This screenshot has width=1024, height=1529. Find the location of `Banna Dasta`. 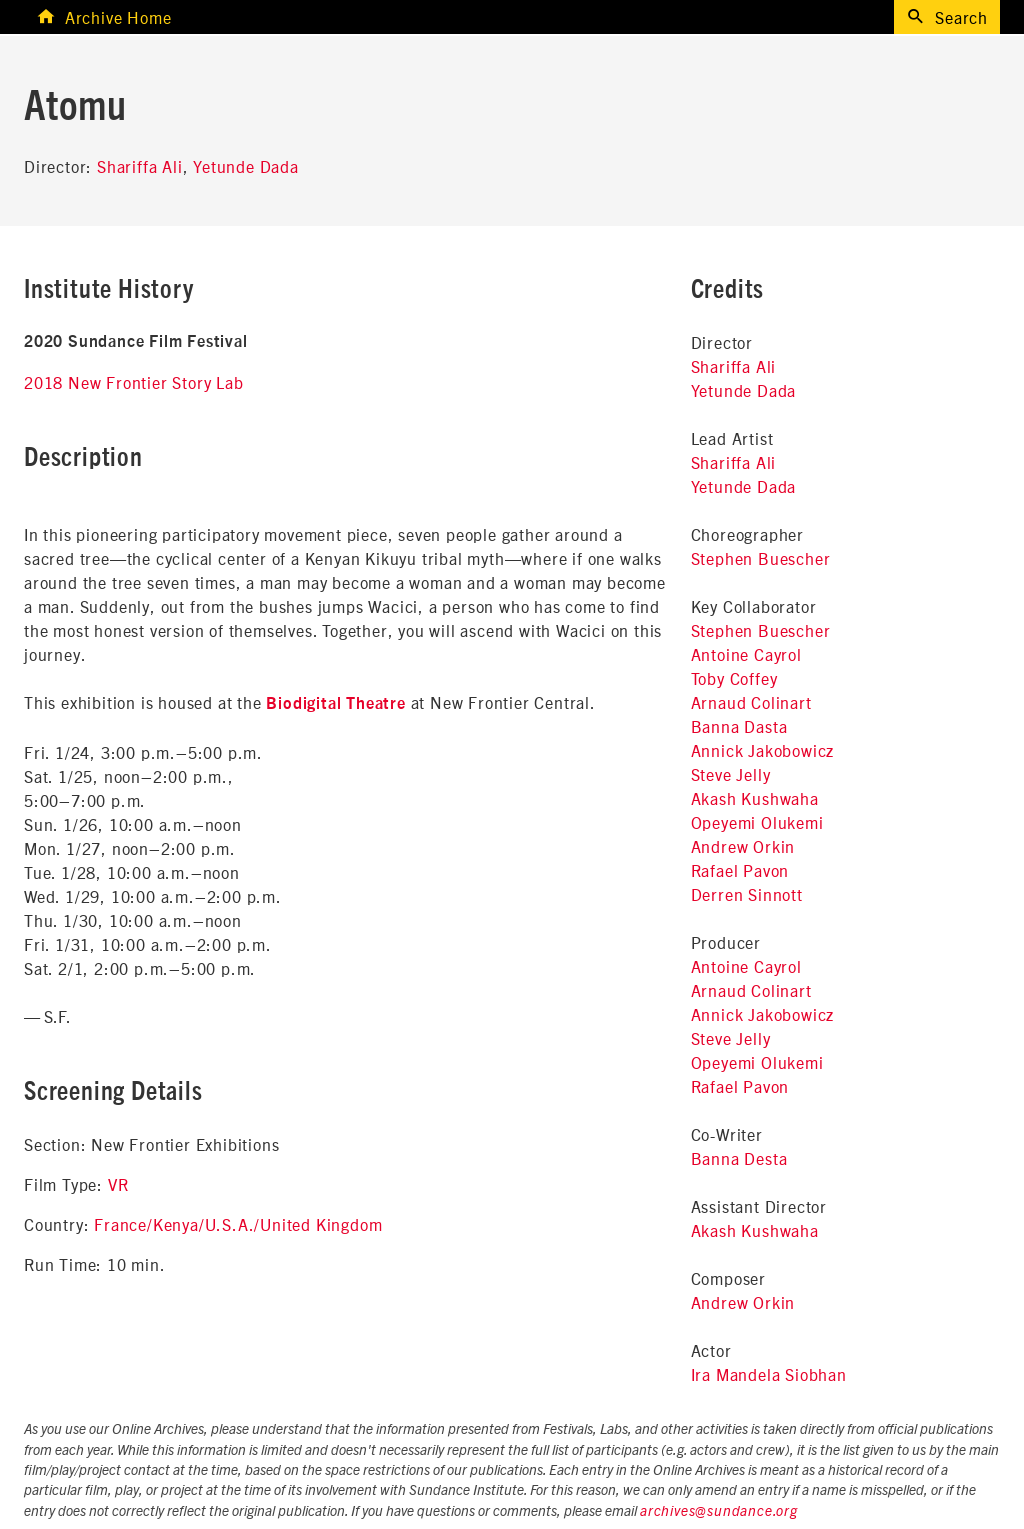

Banna Dasta is located at coordinates (739, 726).